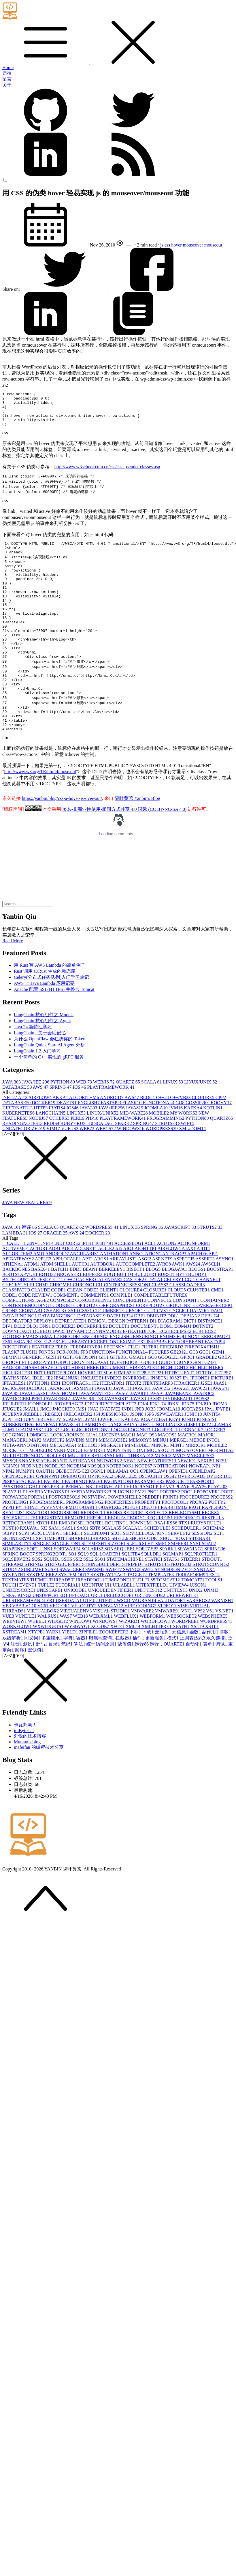 The width and height of the screenshot is (236, 2576). I want to click on IPICTURE, so click(222, 1420).